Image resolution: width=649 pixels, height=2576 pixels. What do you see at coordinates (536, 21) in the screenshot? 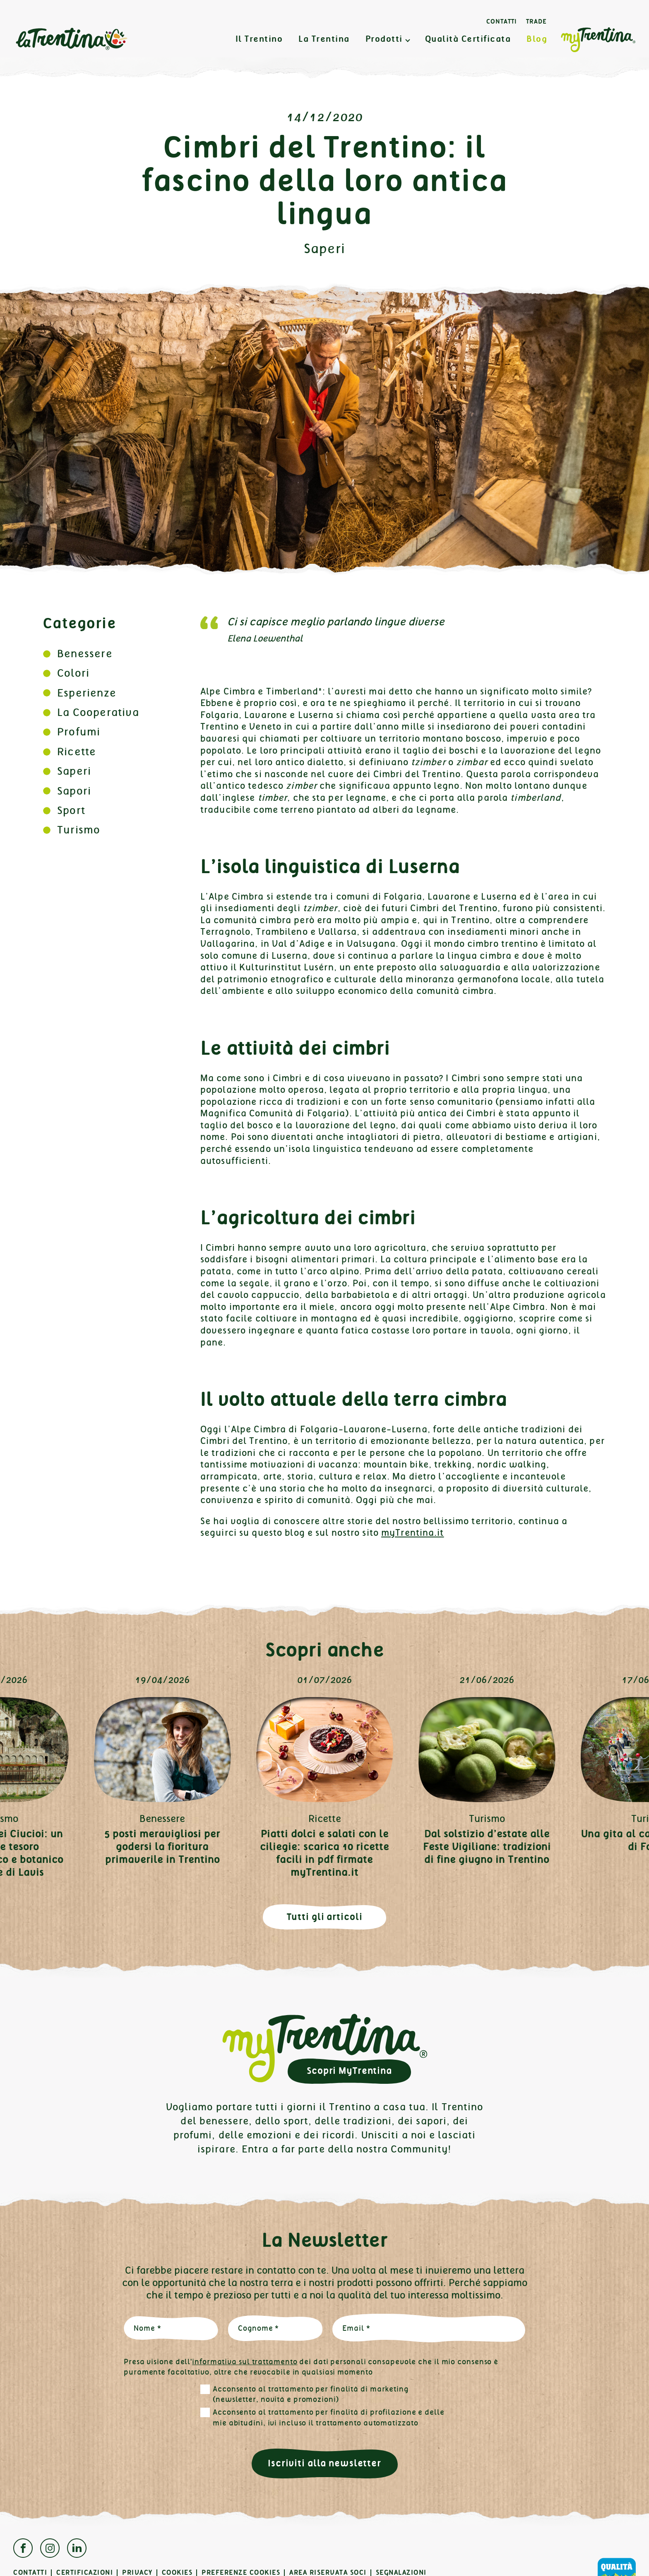
I see `Trade` at bounding box center [536, 21].